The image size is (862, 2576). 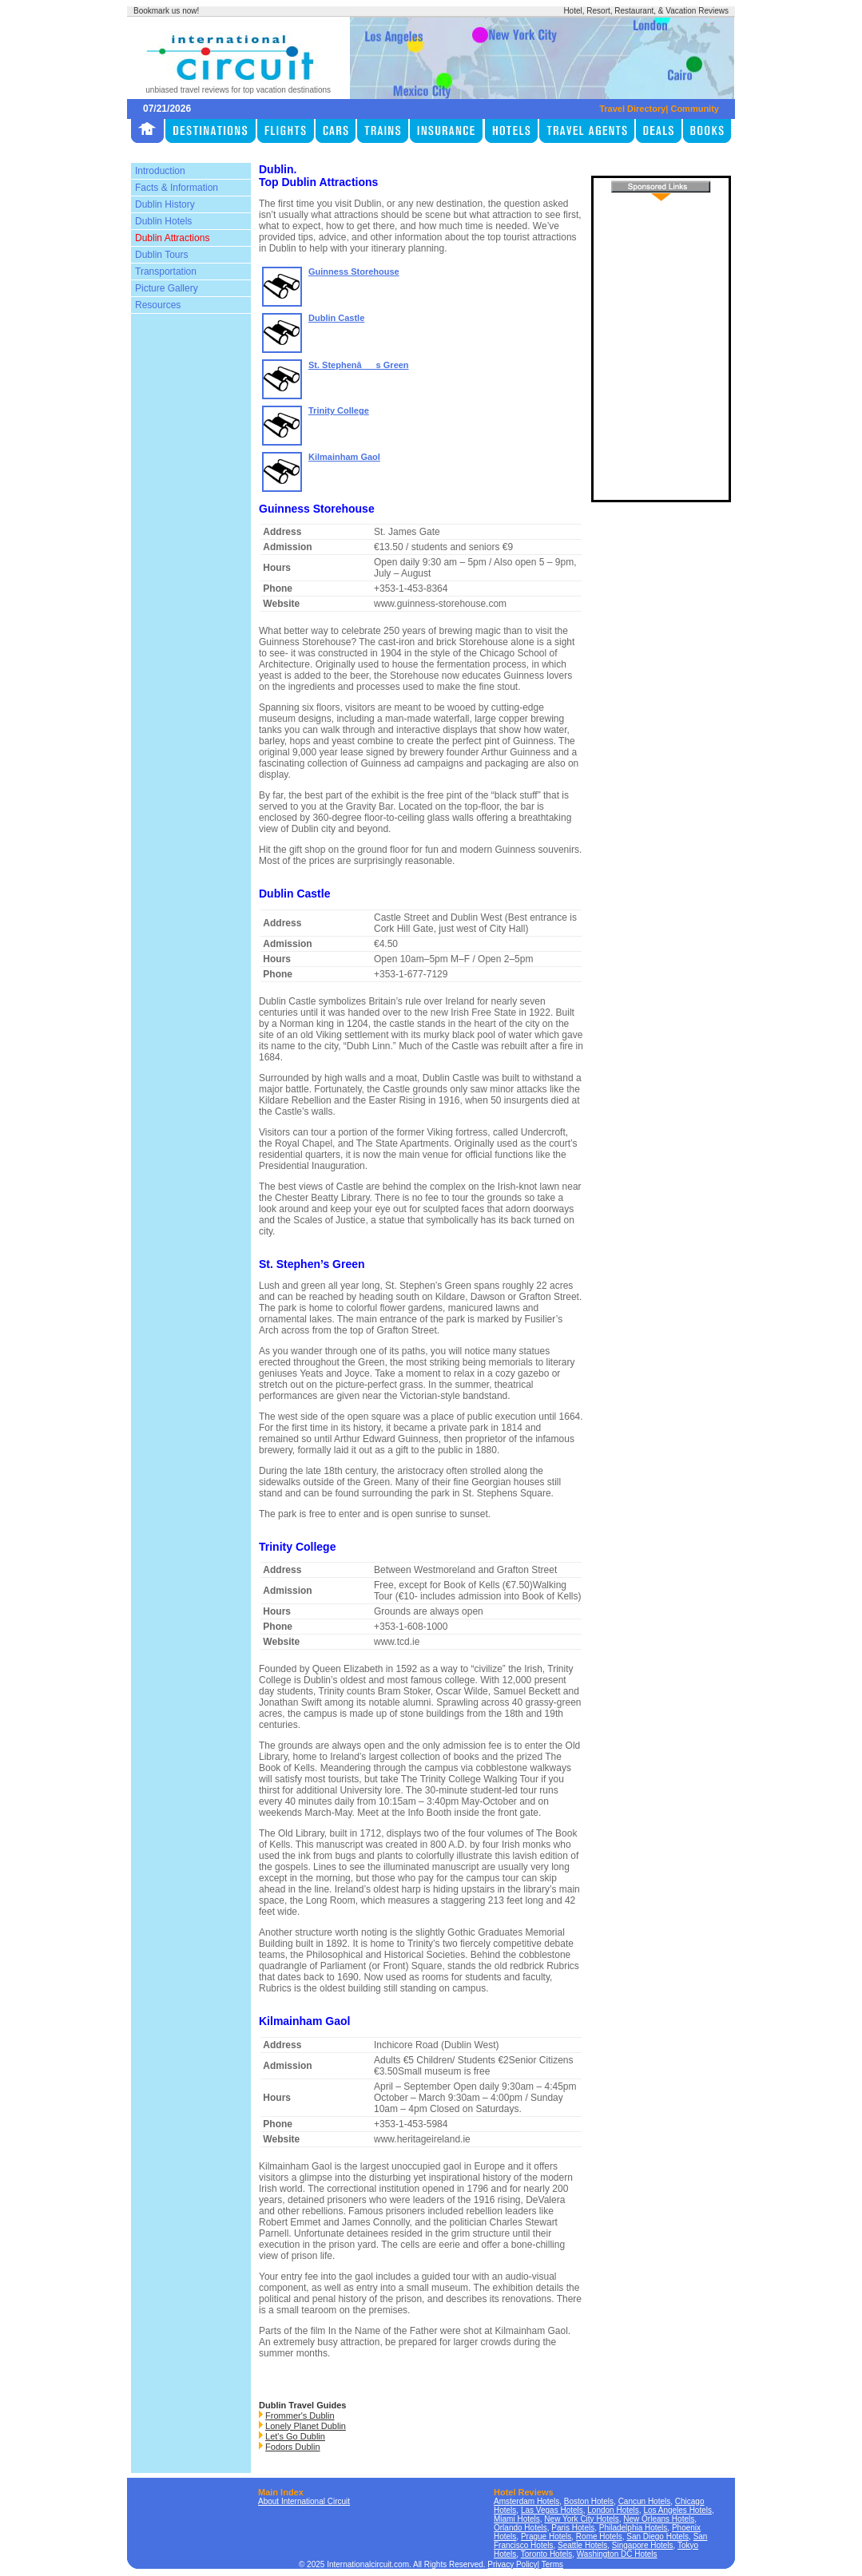 What do you see at coordinates (552, 2564) in the screenshot?
I see `Terms` at bounding box center [552, 2564].